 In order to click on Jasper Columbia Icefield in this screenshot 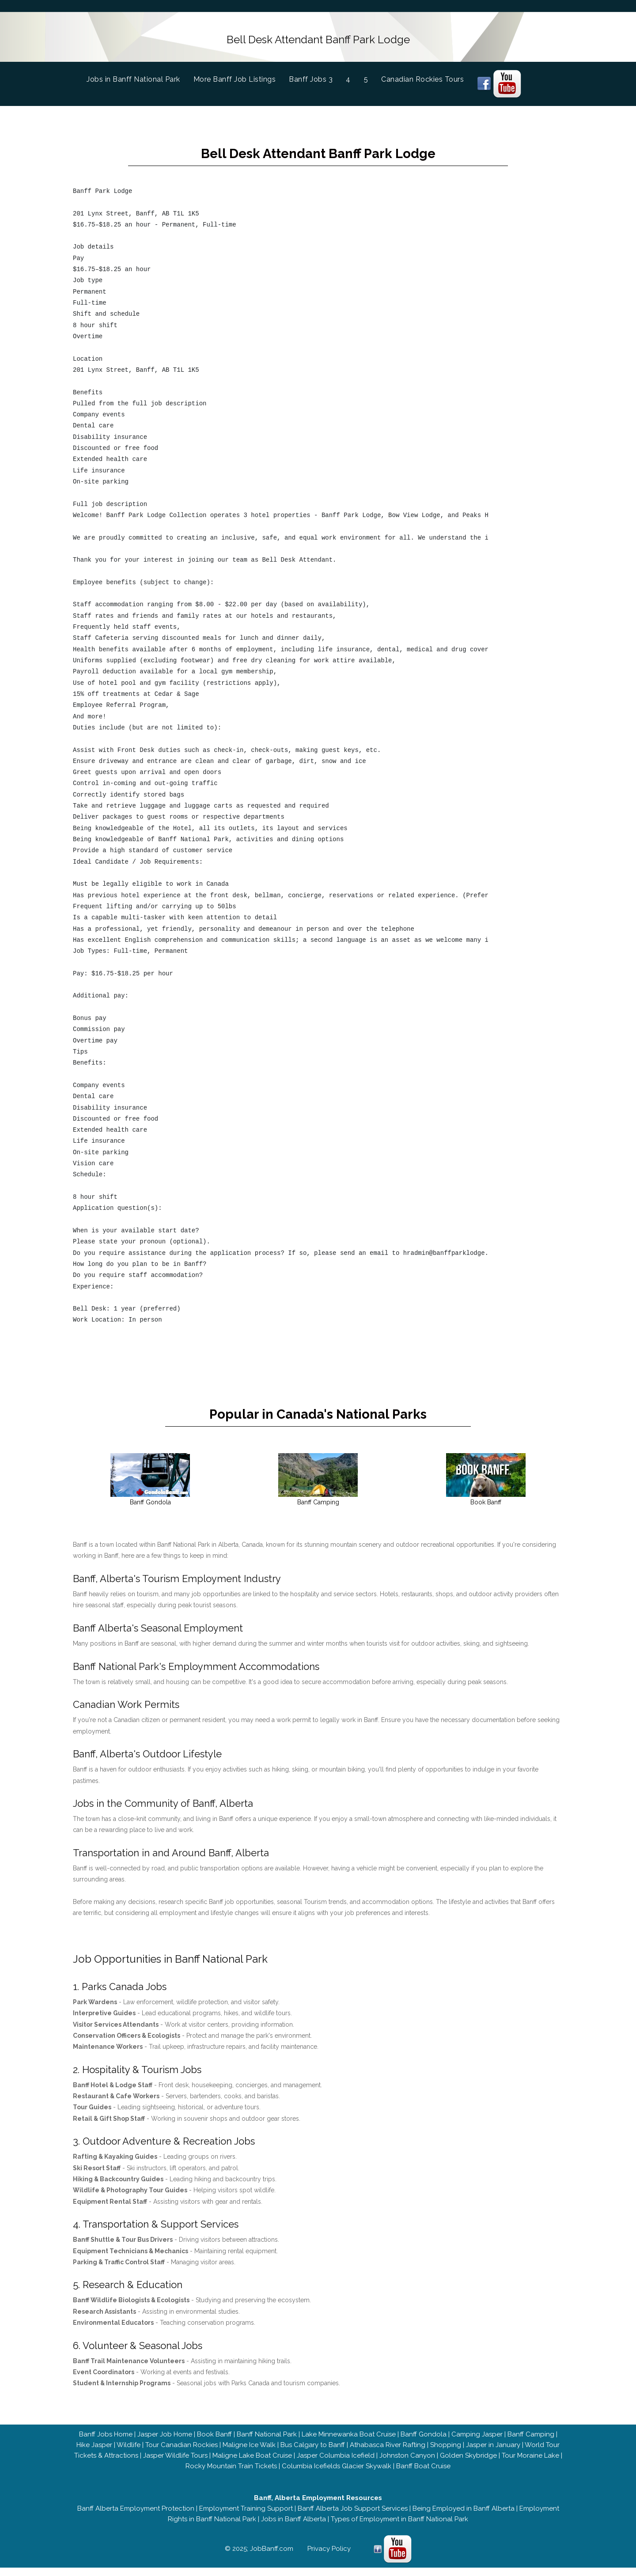, I will do `click(336, 2464)`.